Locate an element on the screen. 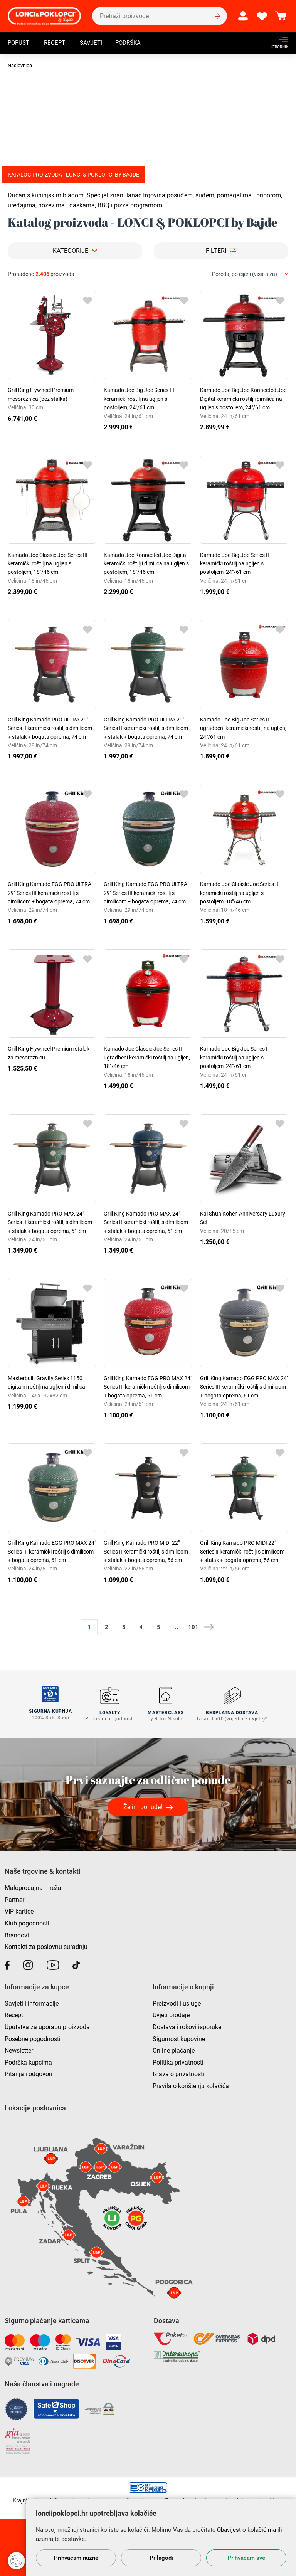  Grill King Kamado EGG PRO MAX 24" Series III keramički roštilj s dimilicom + bogata oprema, 61 cm is located at coordinates (148, 1387).